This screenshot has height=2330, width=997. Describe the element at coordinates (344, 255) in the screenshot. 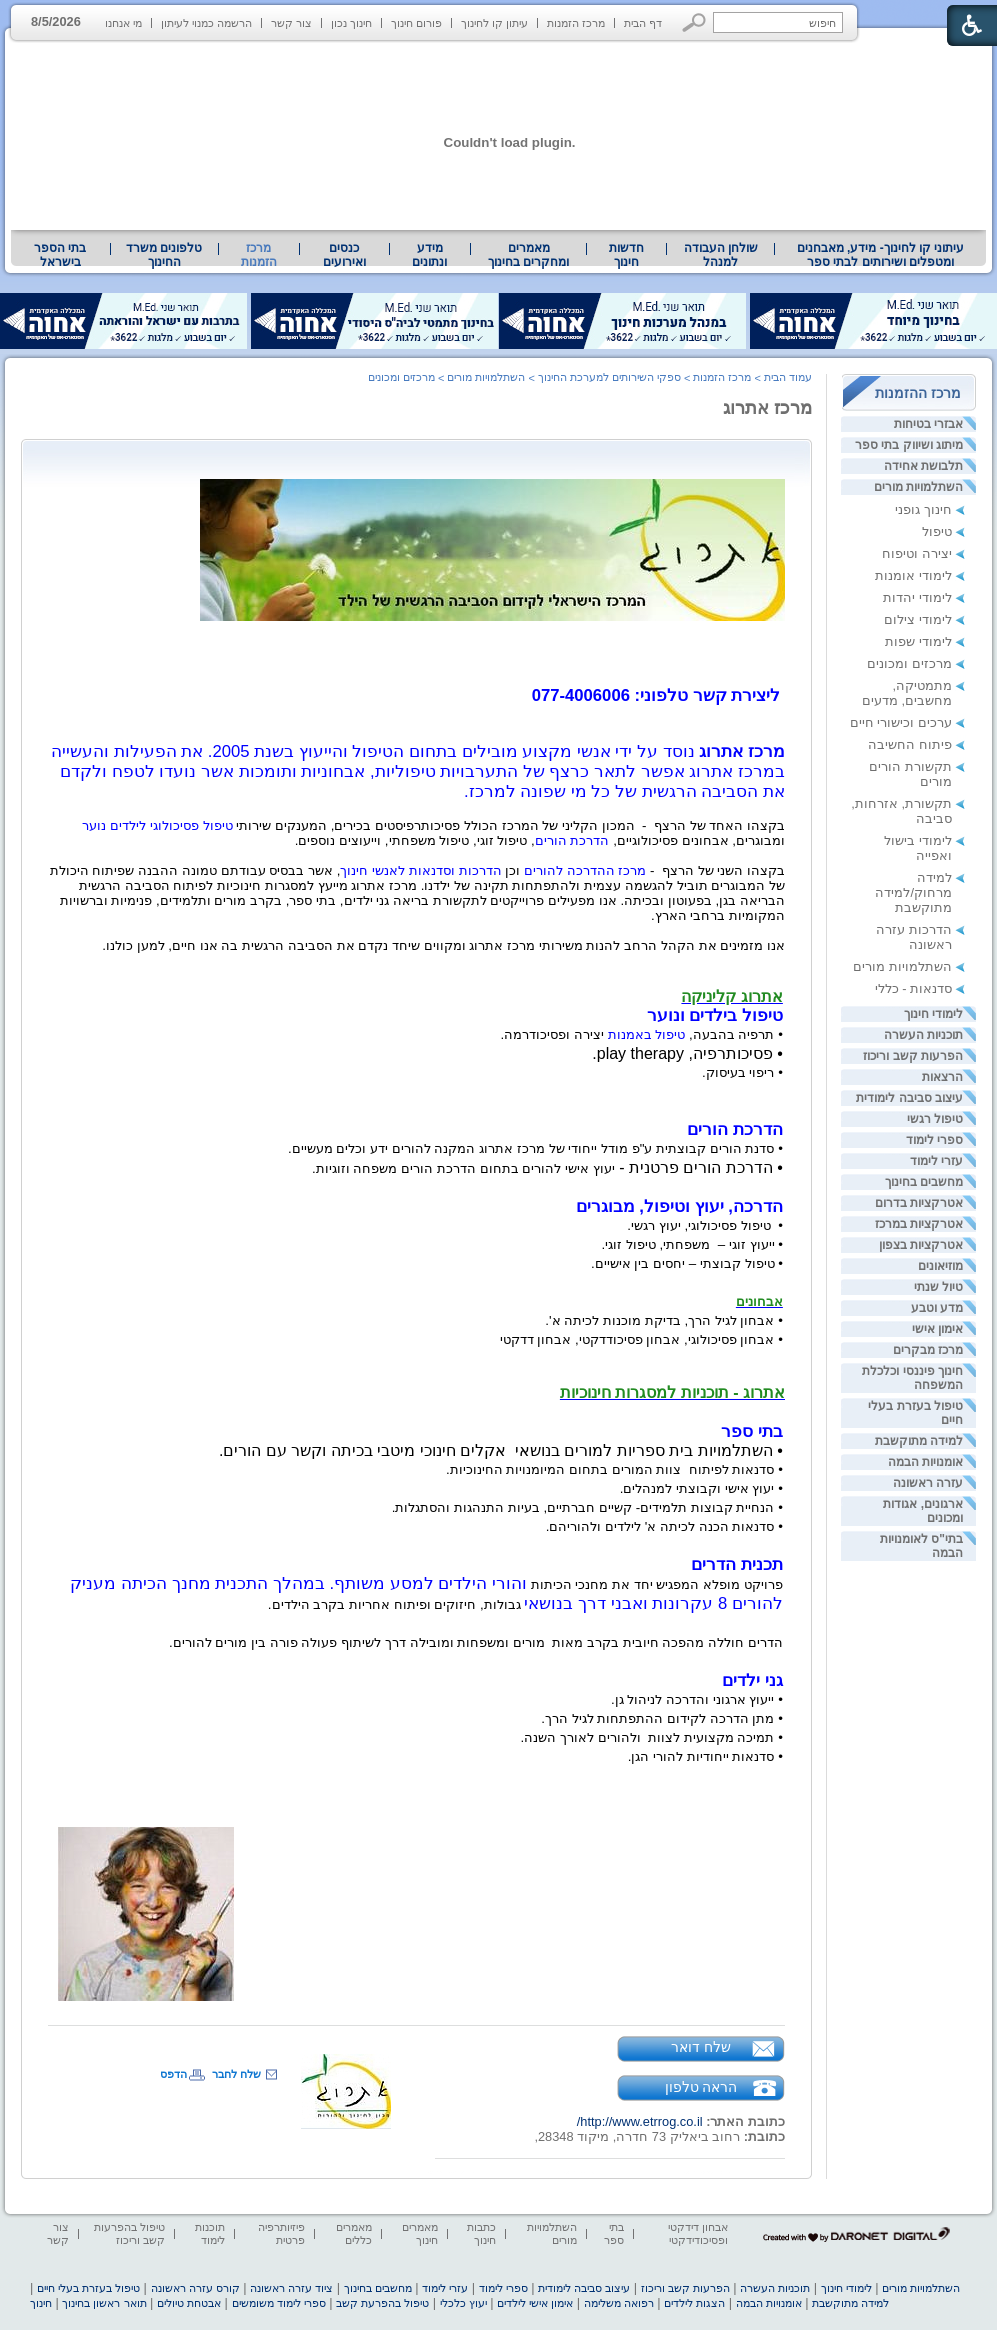

I see `כנסים ואירועים` at that location.